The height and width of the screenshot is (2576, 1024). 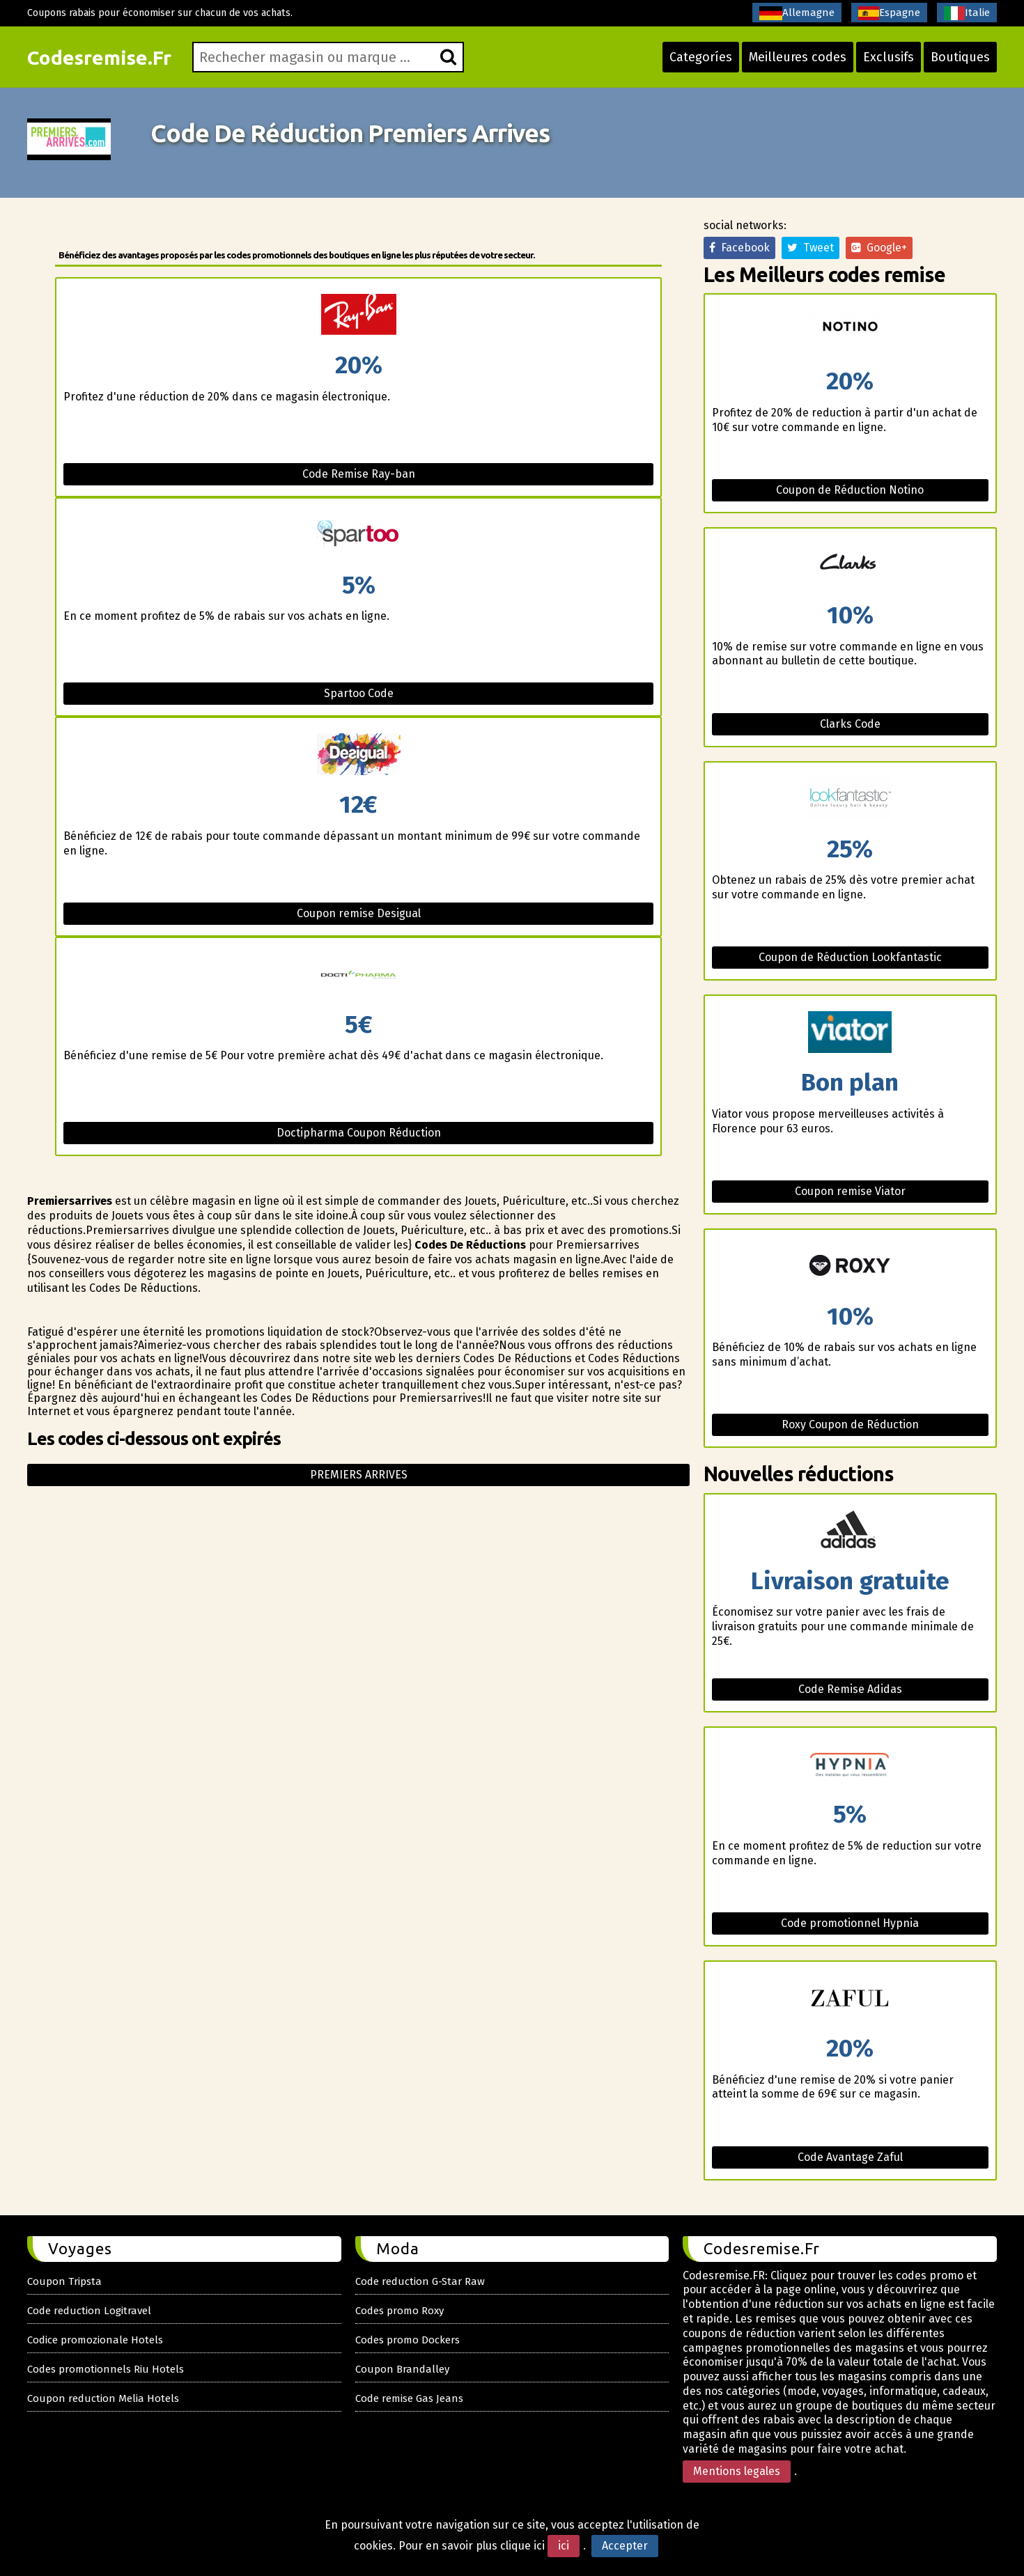 What do you see at coordinates (850, 490) in the screenshot?
I see `Coupon de Réduction Notino` at bounding box center [850, 490].